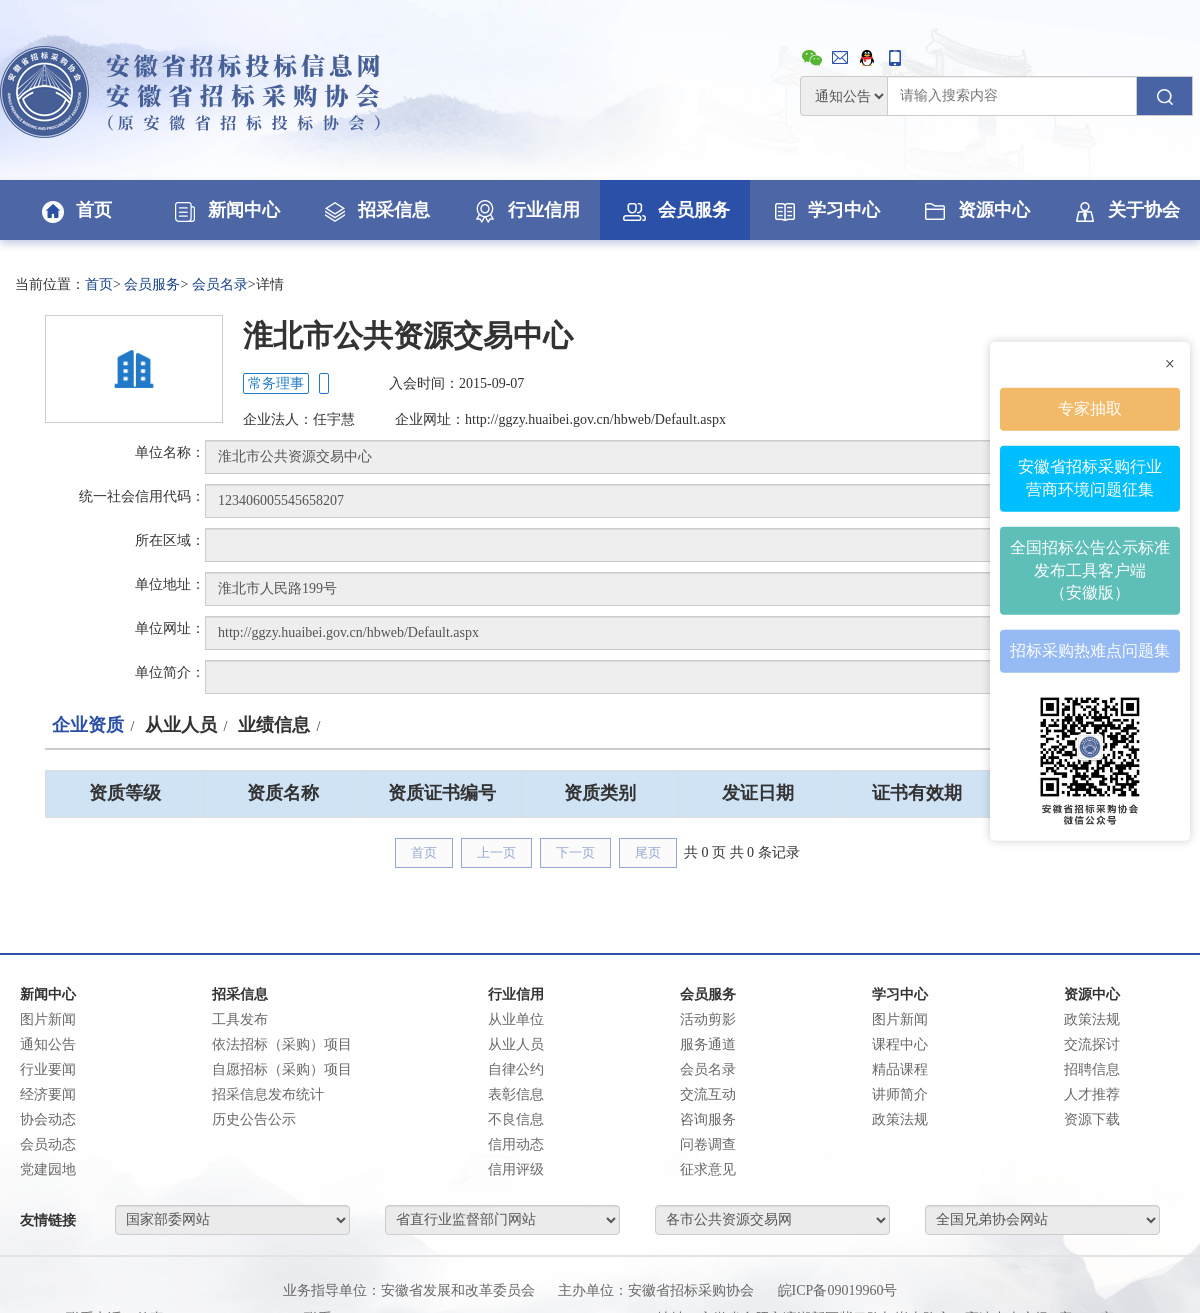 This screenshot has width=1200, height=1313. I want to click on 图片新闻, so click(48, 1019).